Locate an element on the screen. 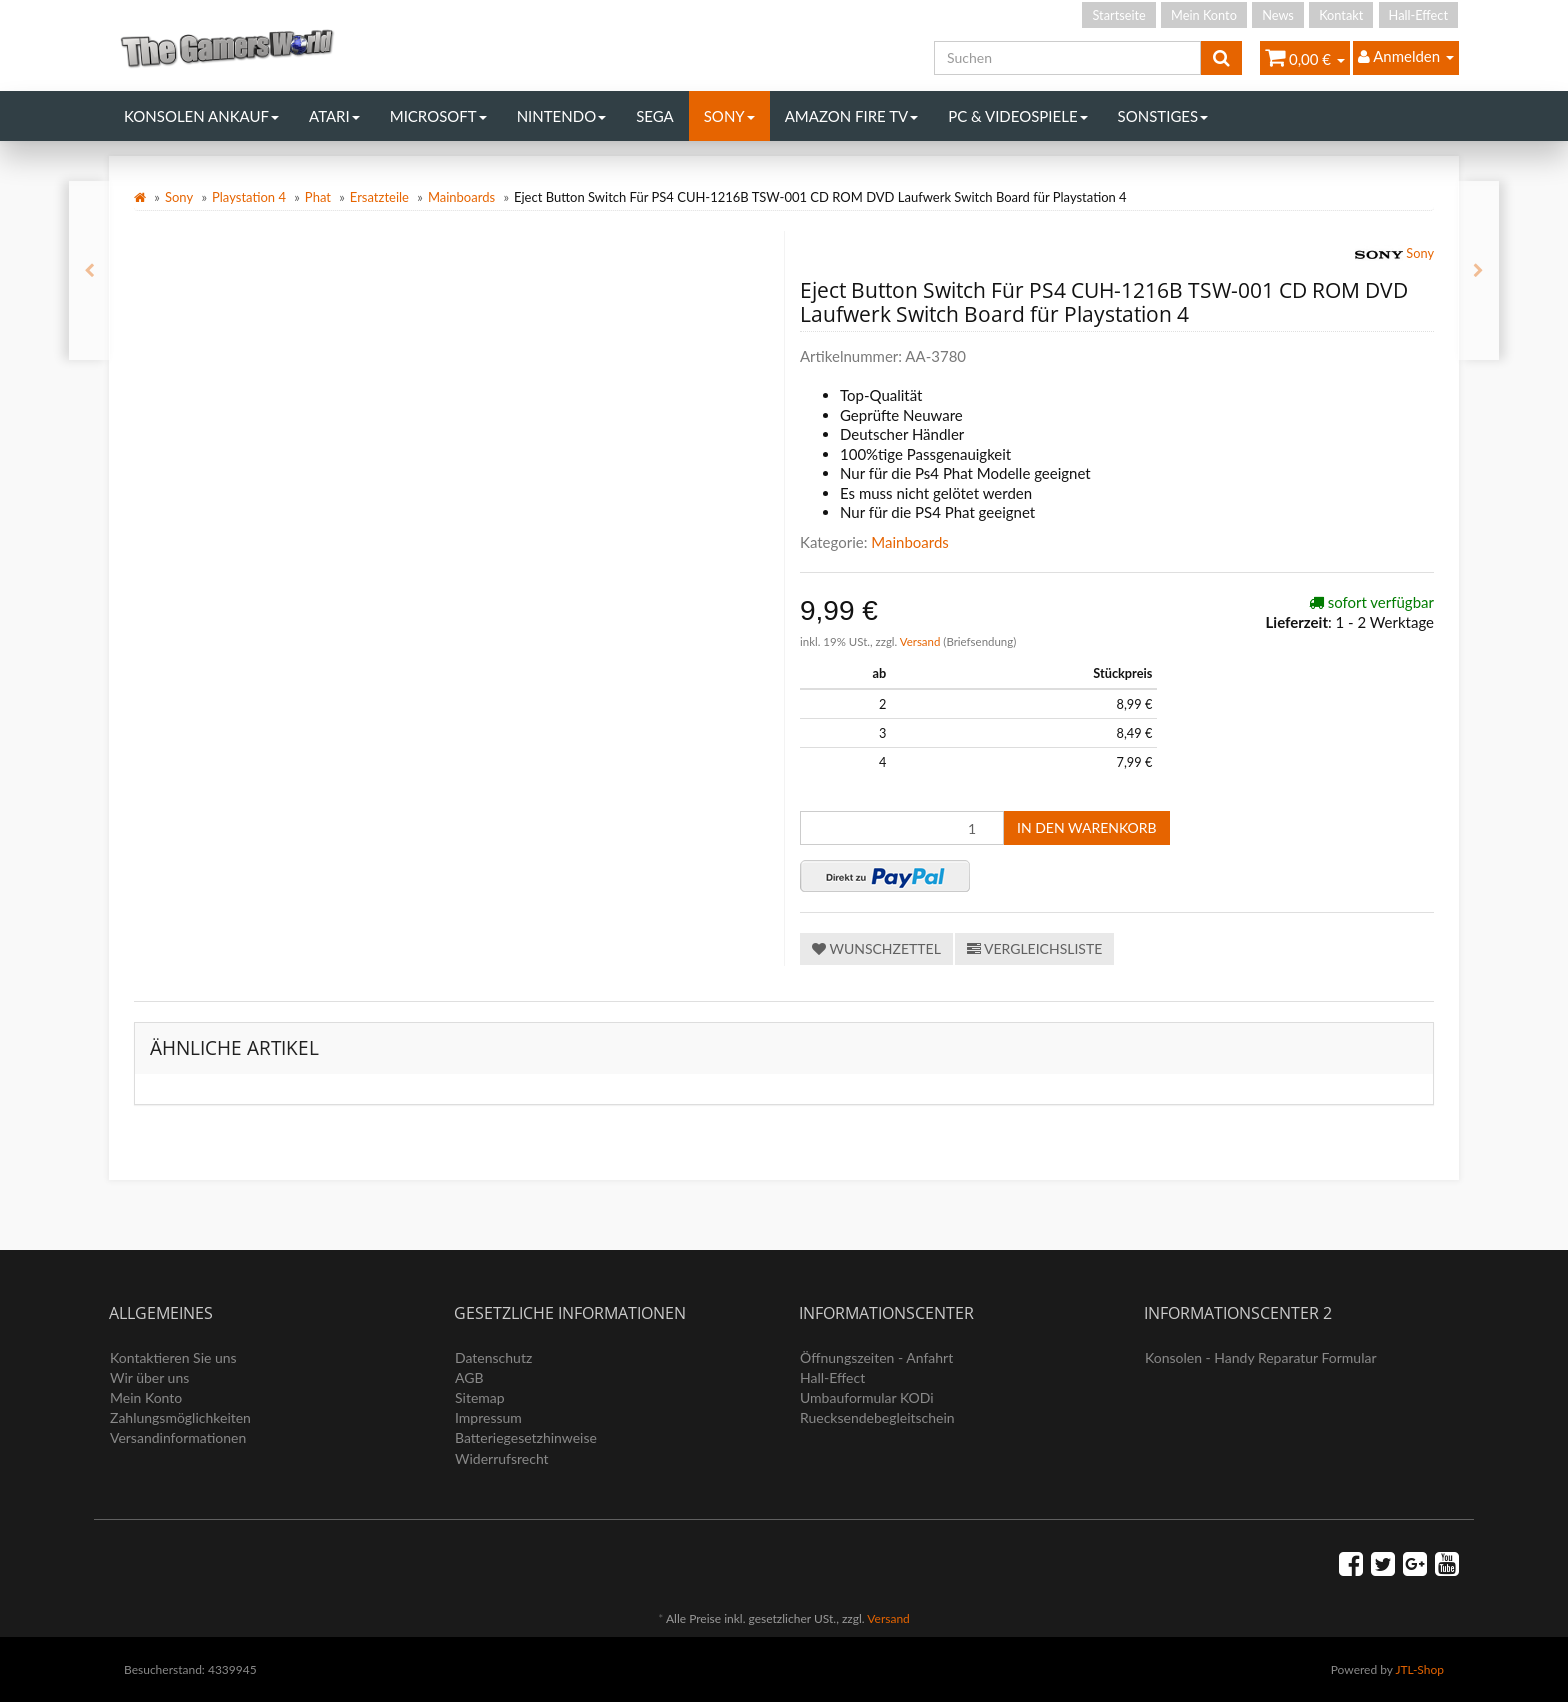  Ersatzteile is located at coordinates (379, 197).